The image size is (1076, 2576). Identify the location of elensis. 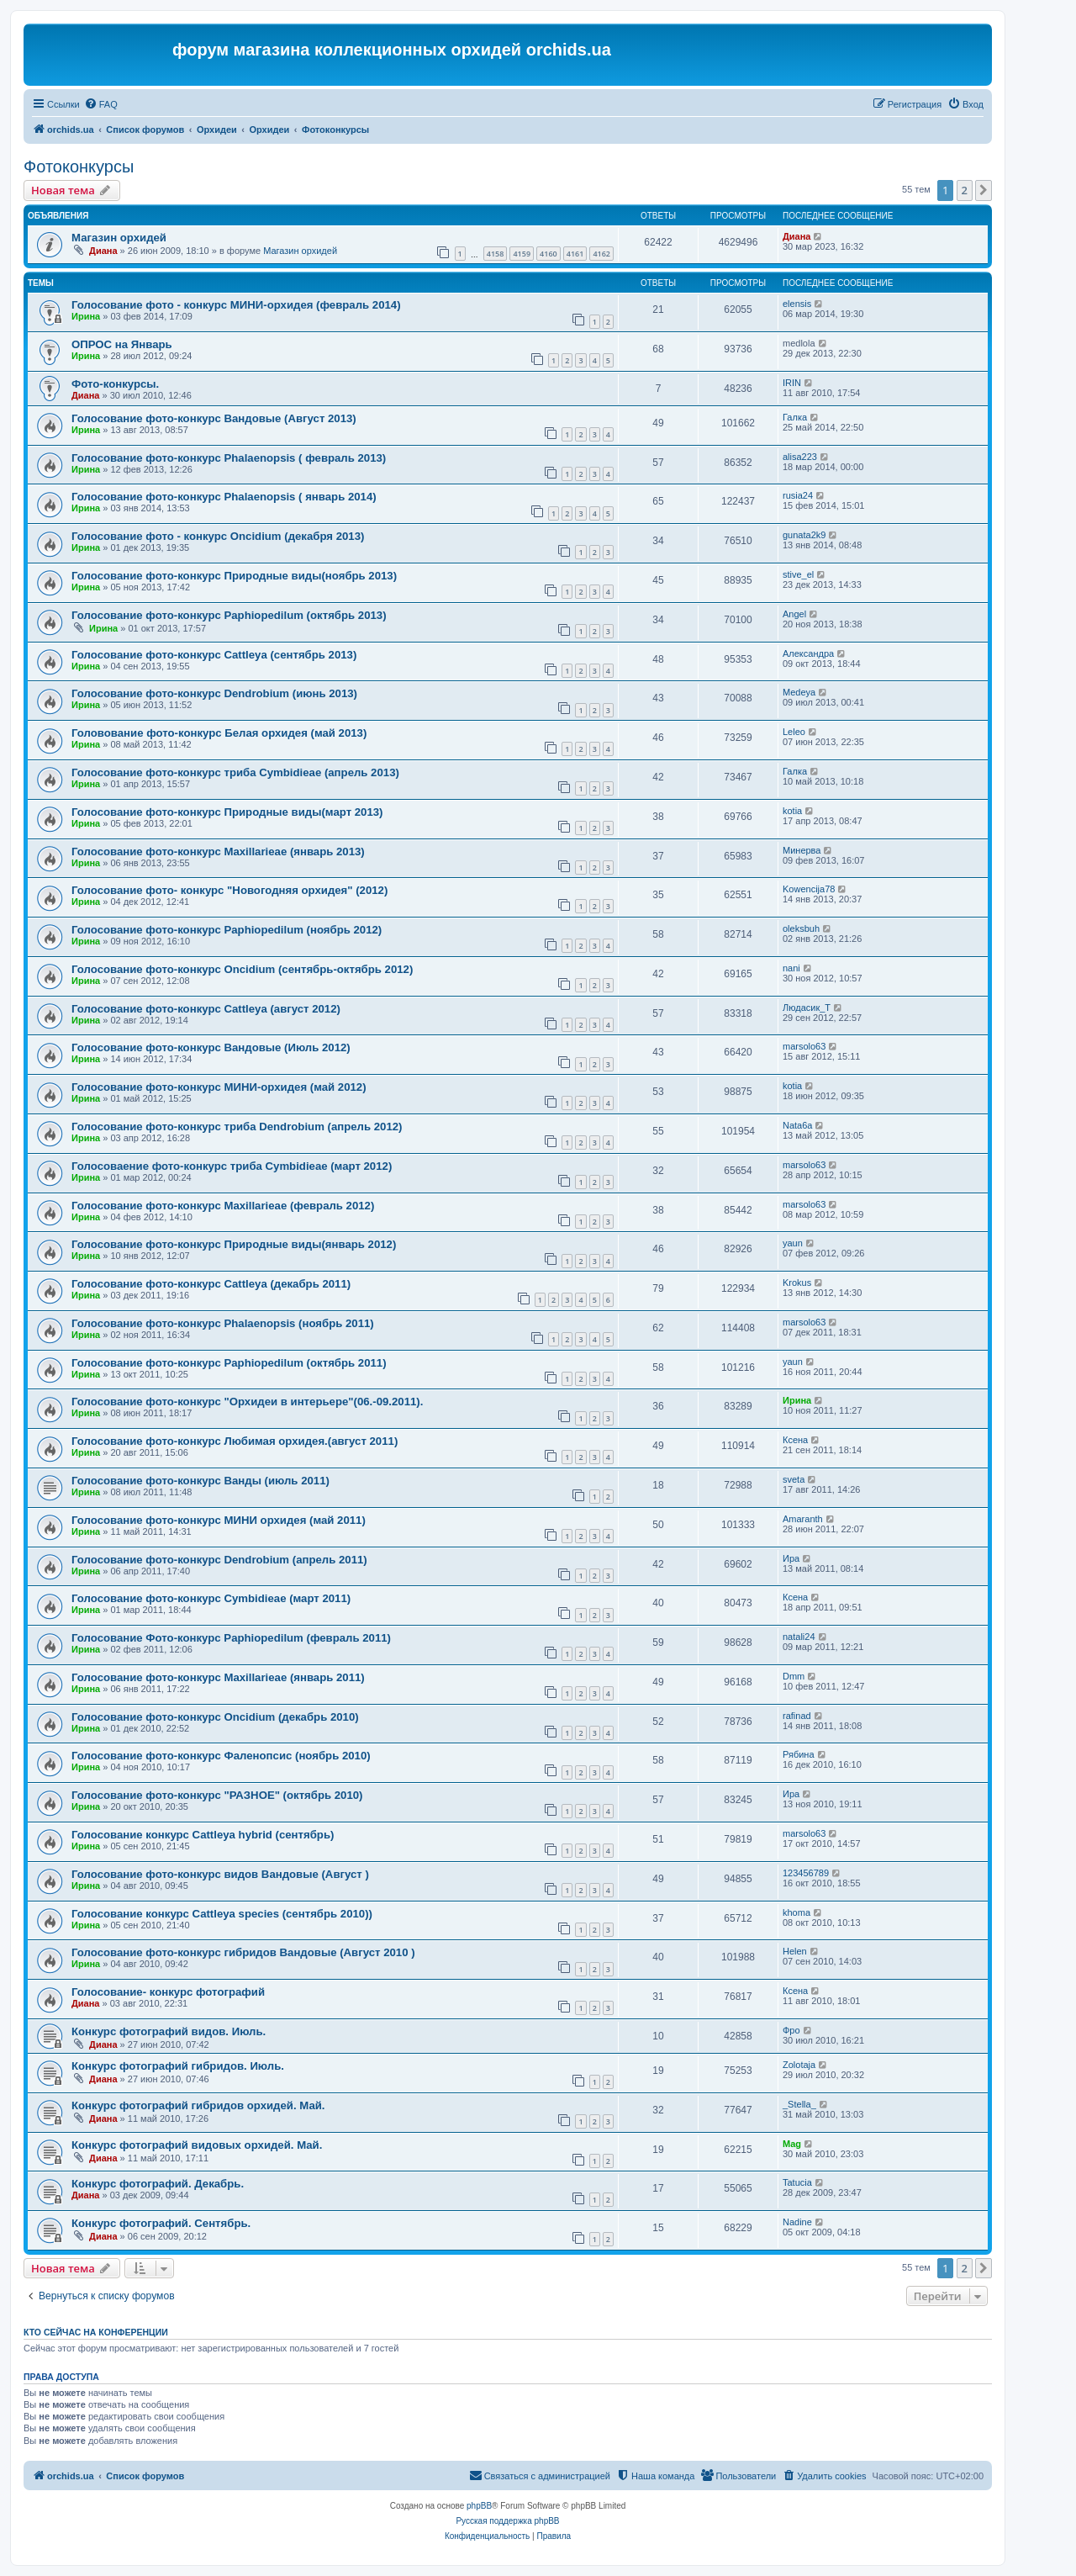
(797, 304).